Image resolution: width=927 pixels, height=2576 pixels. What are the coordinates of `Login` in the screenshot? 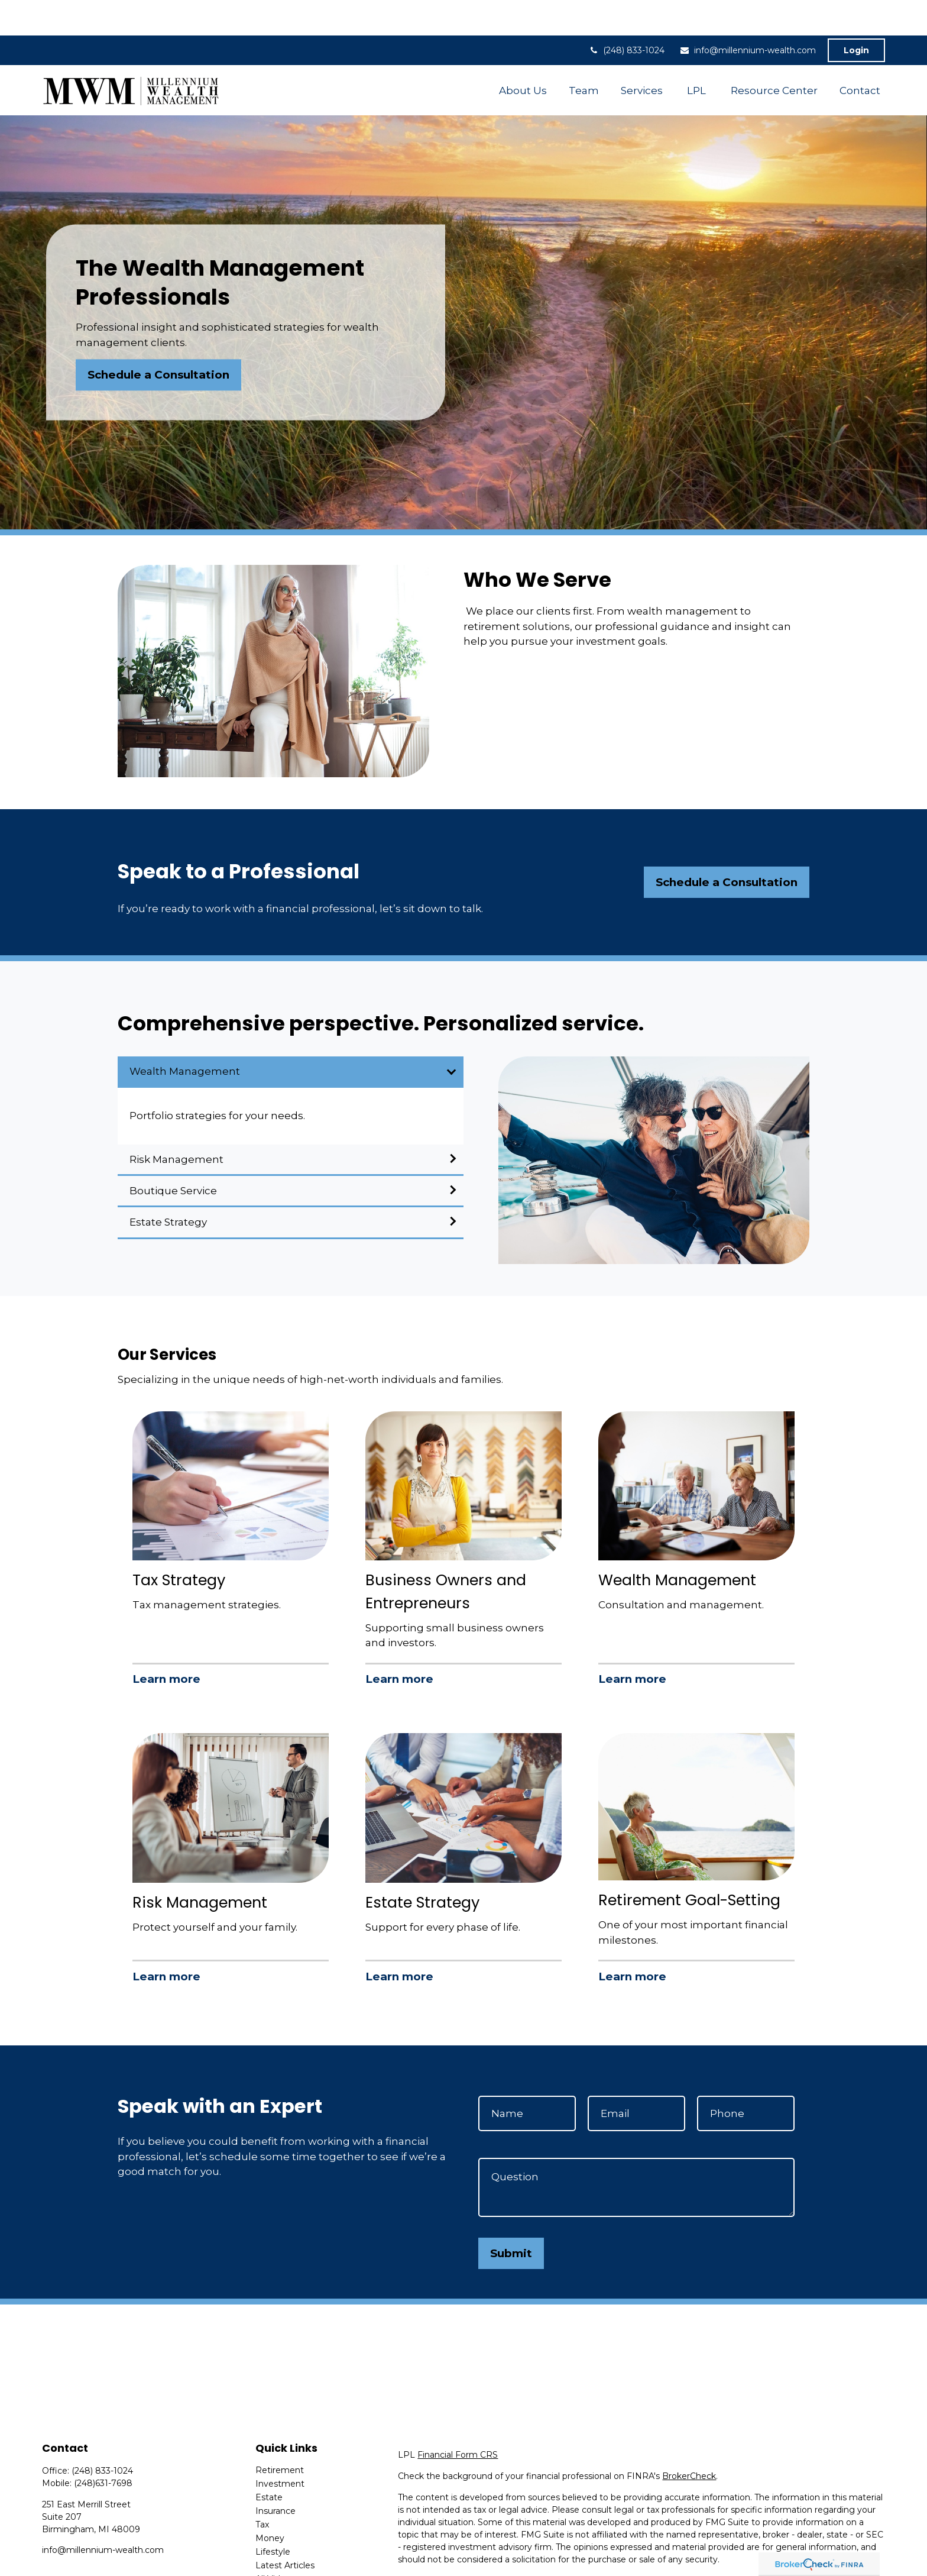 It's located at (856, 14).